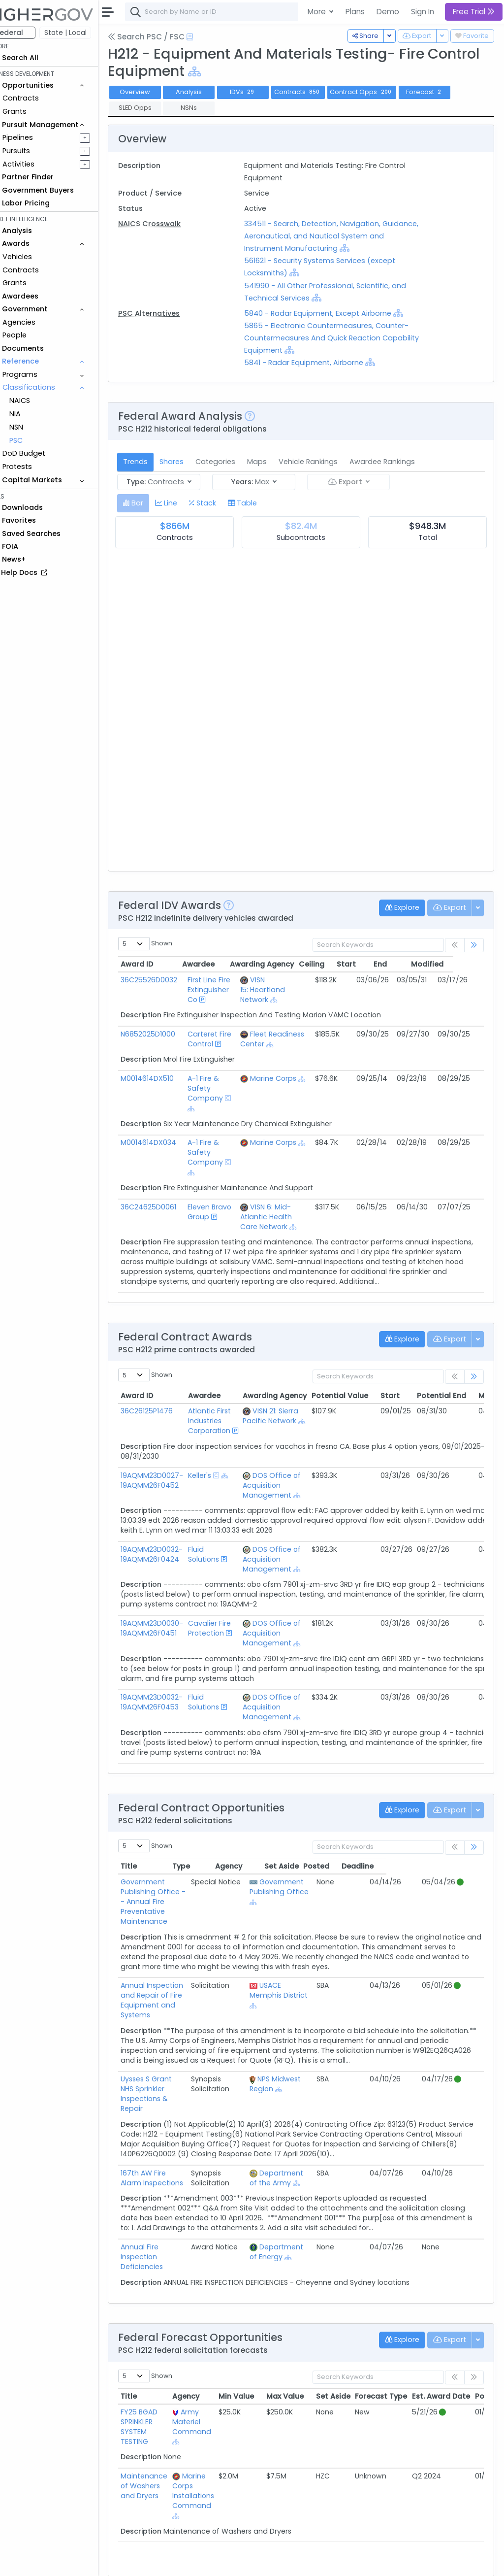 The width and height of the screenshot is (504, 2576). I want to click on Overview, so click(155, 92).